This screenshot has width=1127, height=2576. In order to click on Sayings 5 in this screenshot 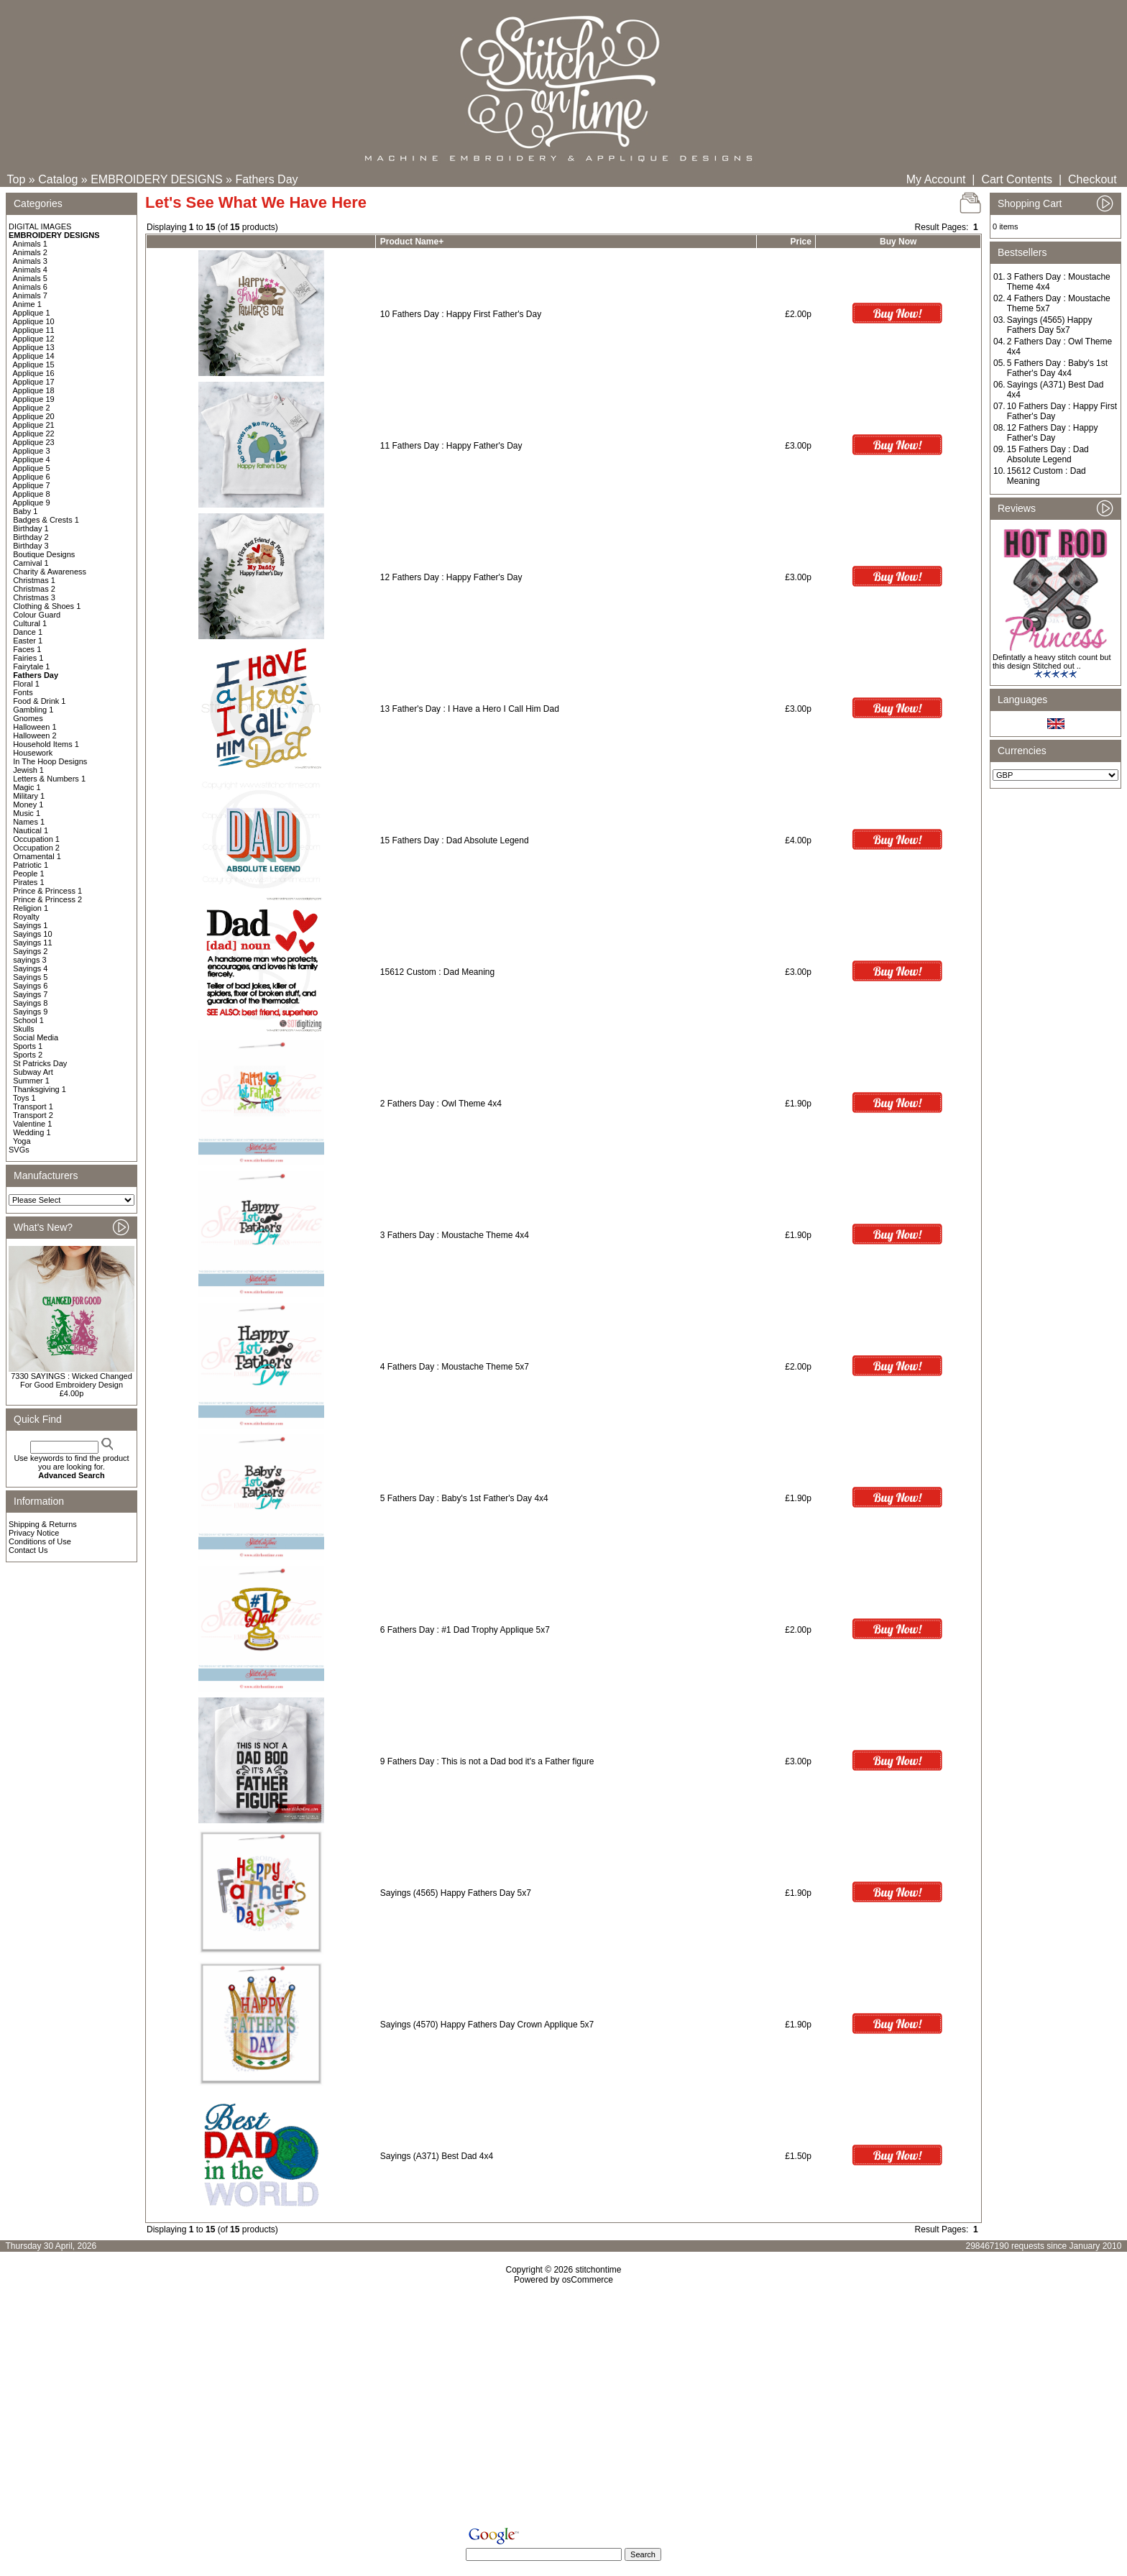, I will do `click(30, 977)`.